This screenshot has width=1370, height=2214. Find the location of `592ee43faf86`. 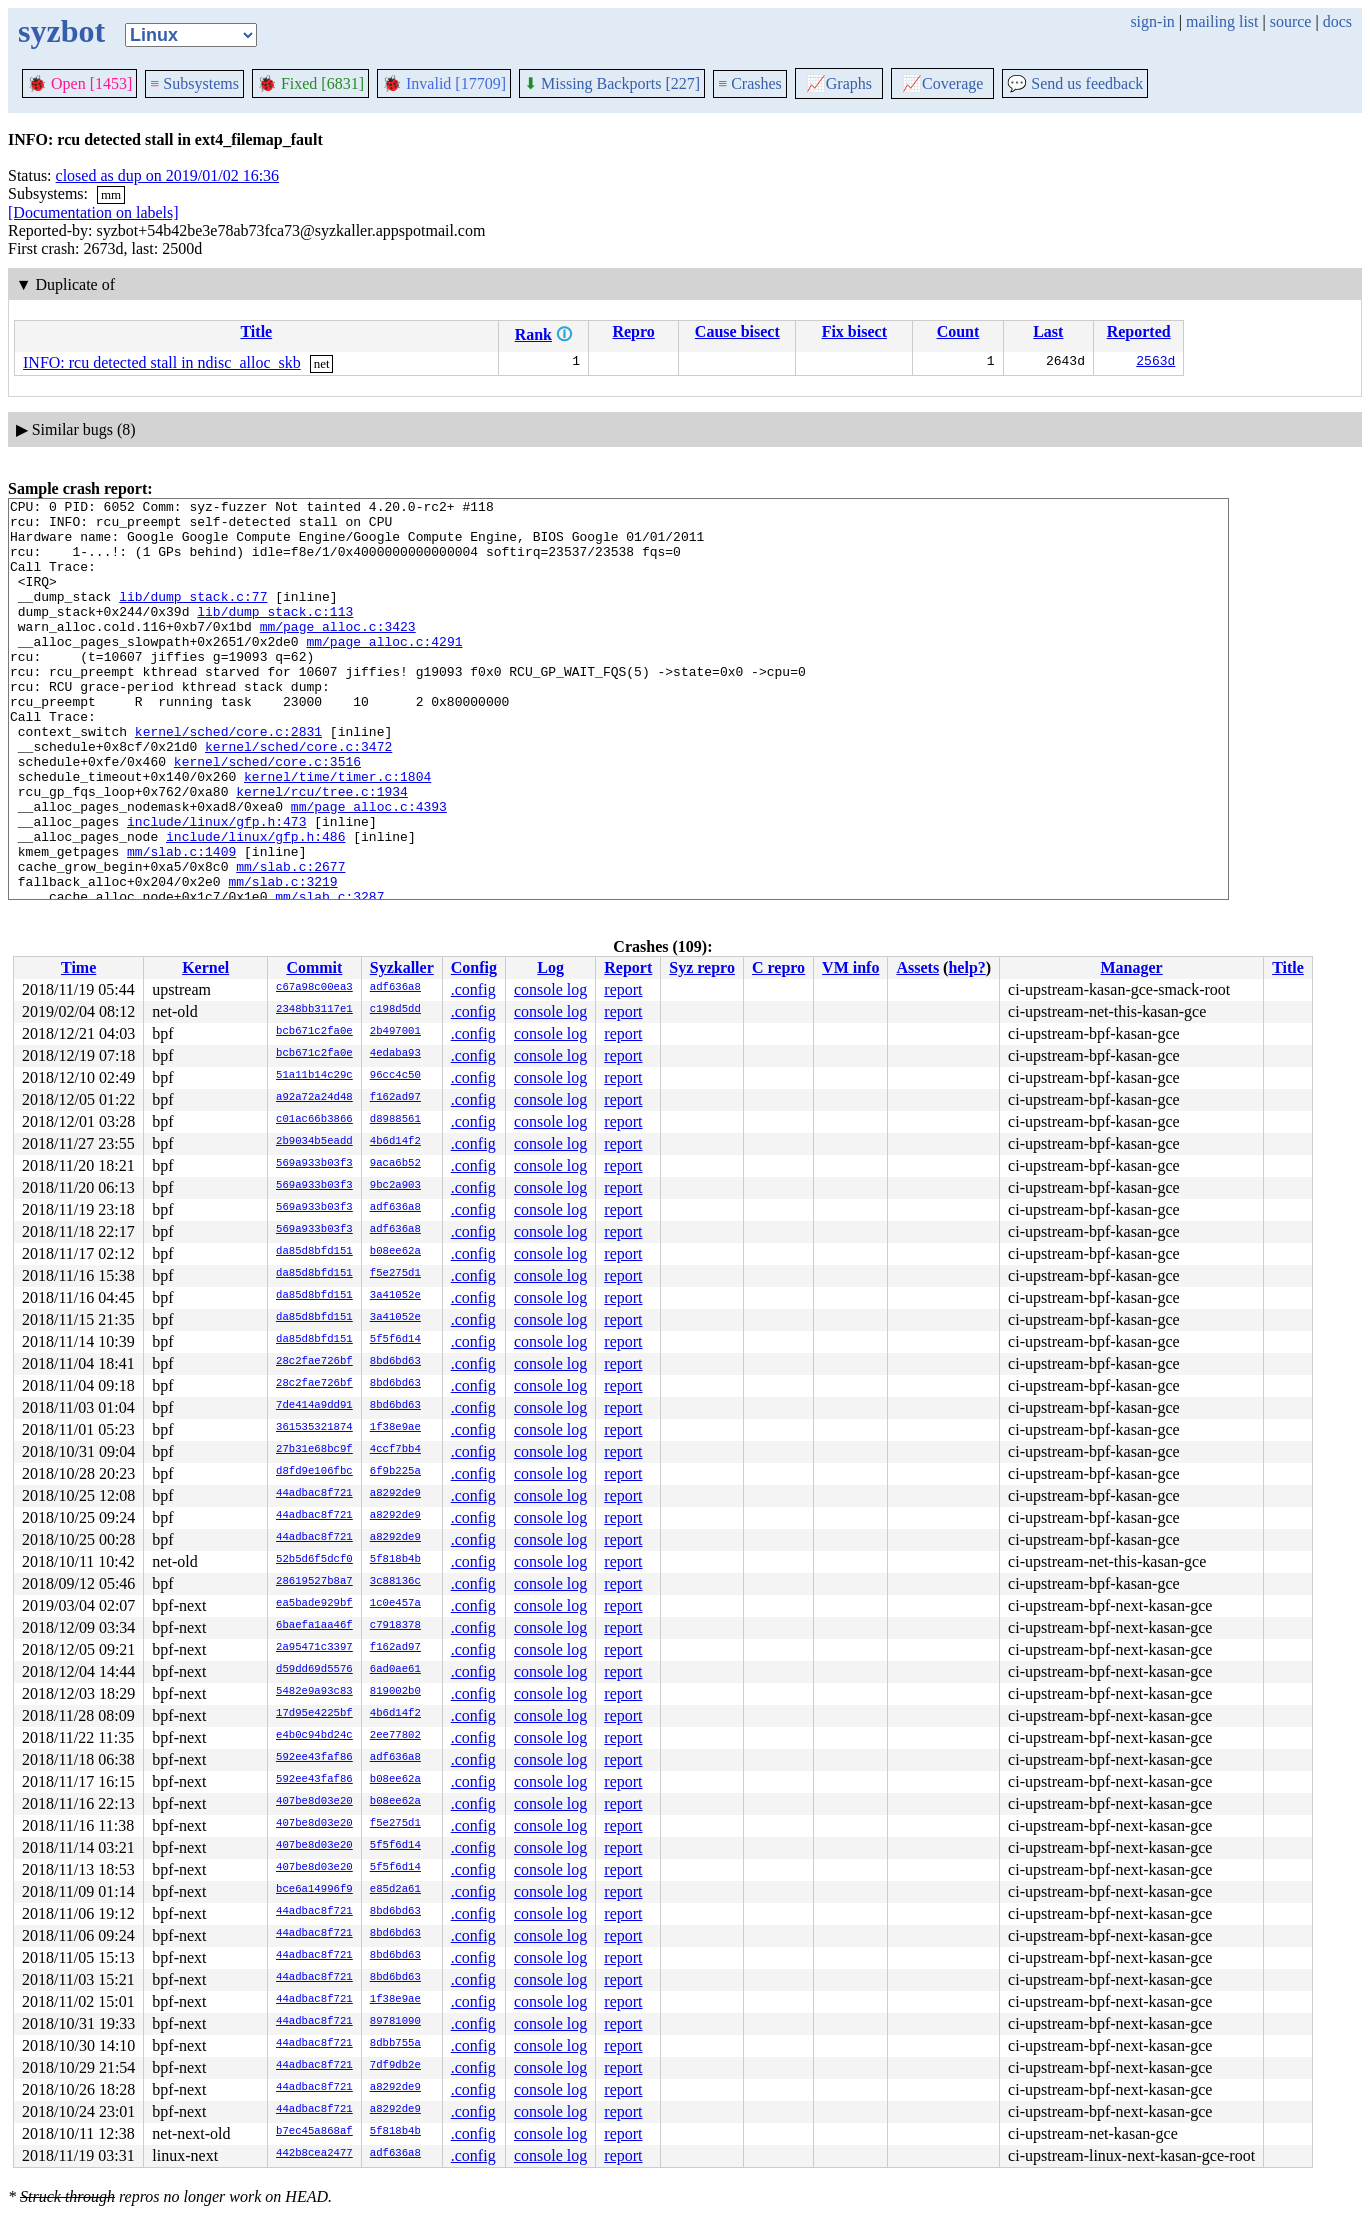

592ee43faf86 is located at coordinates (314, 1758).